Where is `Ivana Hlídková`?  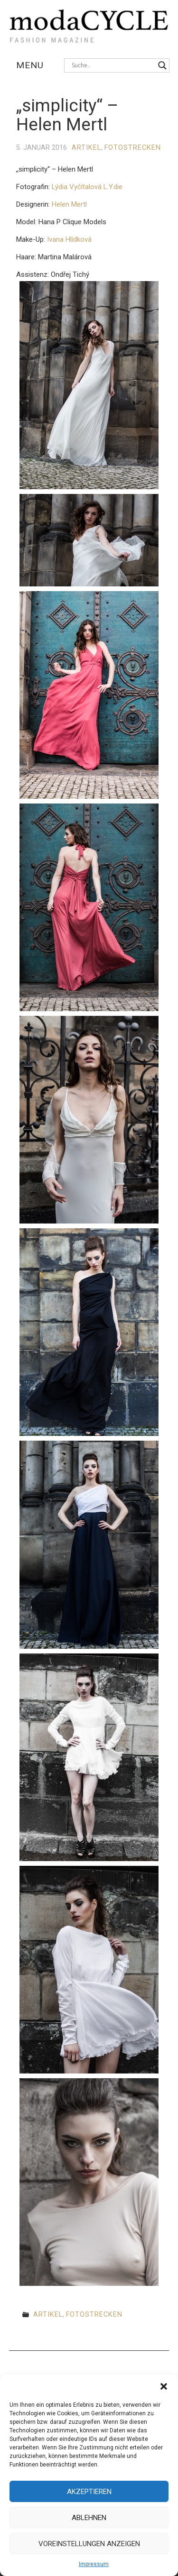
Ivana Hlídková is located at coordinates (69, 239).